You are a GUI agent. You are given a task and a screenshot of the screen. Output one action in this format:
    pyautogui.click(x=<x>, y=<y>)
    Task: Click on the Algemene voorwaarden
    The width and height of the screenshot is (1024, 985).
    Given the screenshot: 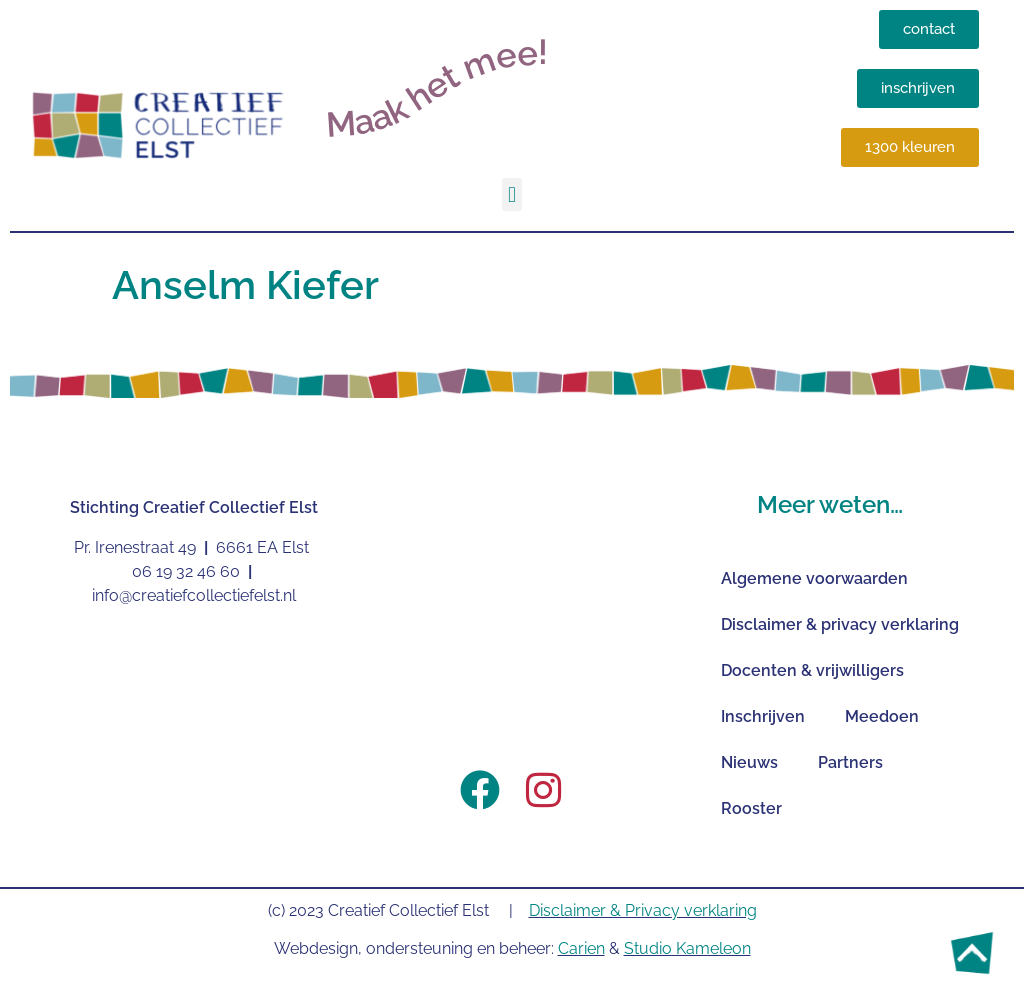 What is the action you would take?
    pyautogui.click(x=814, y=578)
    